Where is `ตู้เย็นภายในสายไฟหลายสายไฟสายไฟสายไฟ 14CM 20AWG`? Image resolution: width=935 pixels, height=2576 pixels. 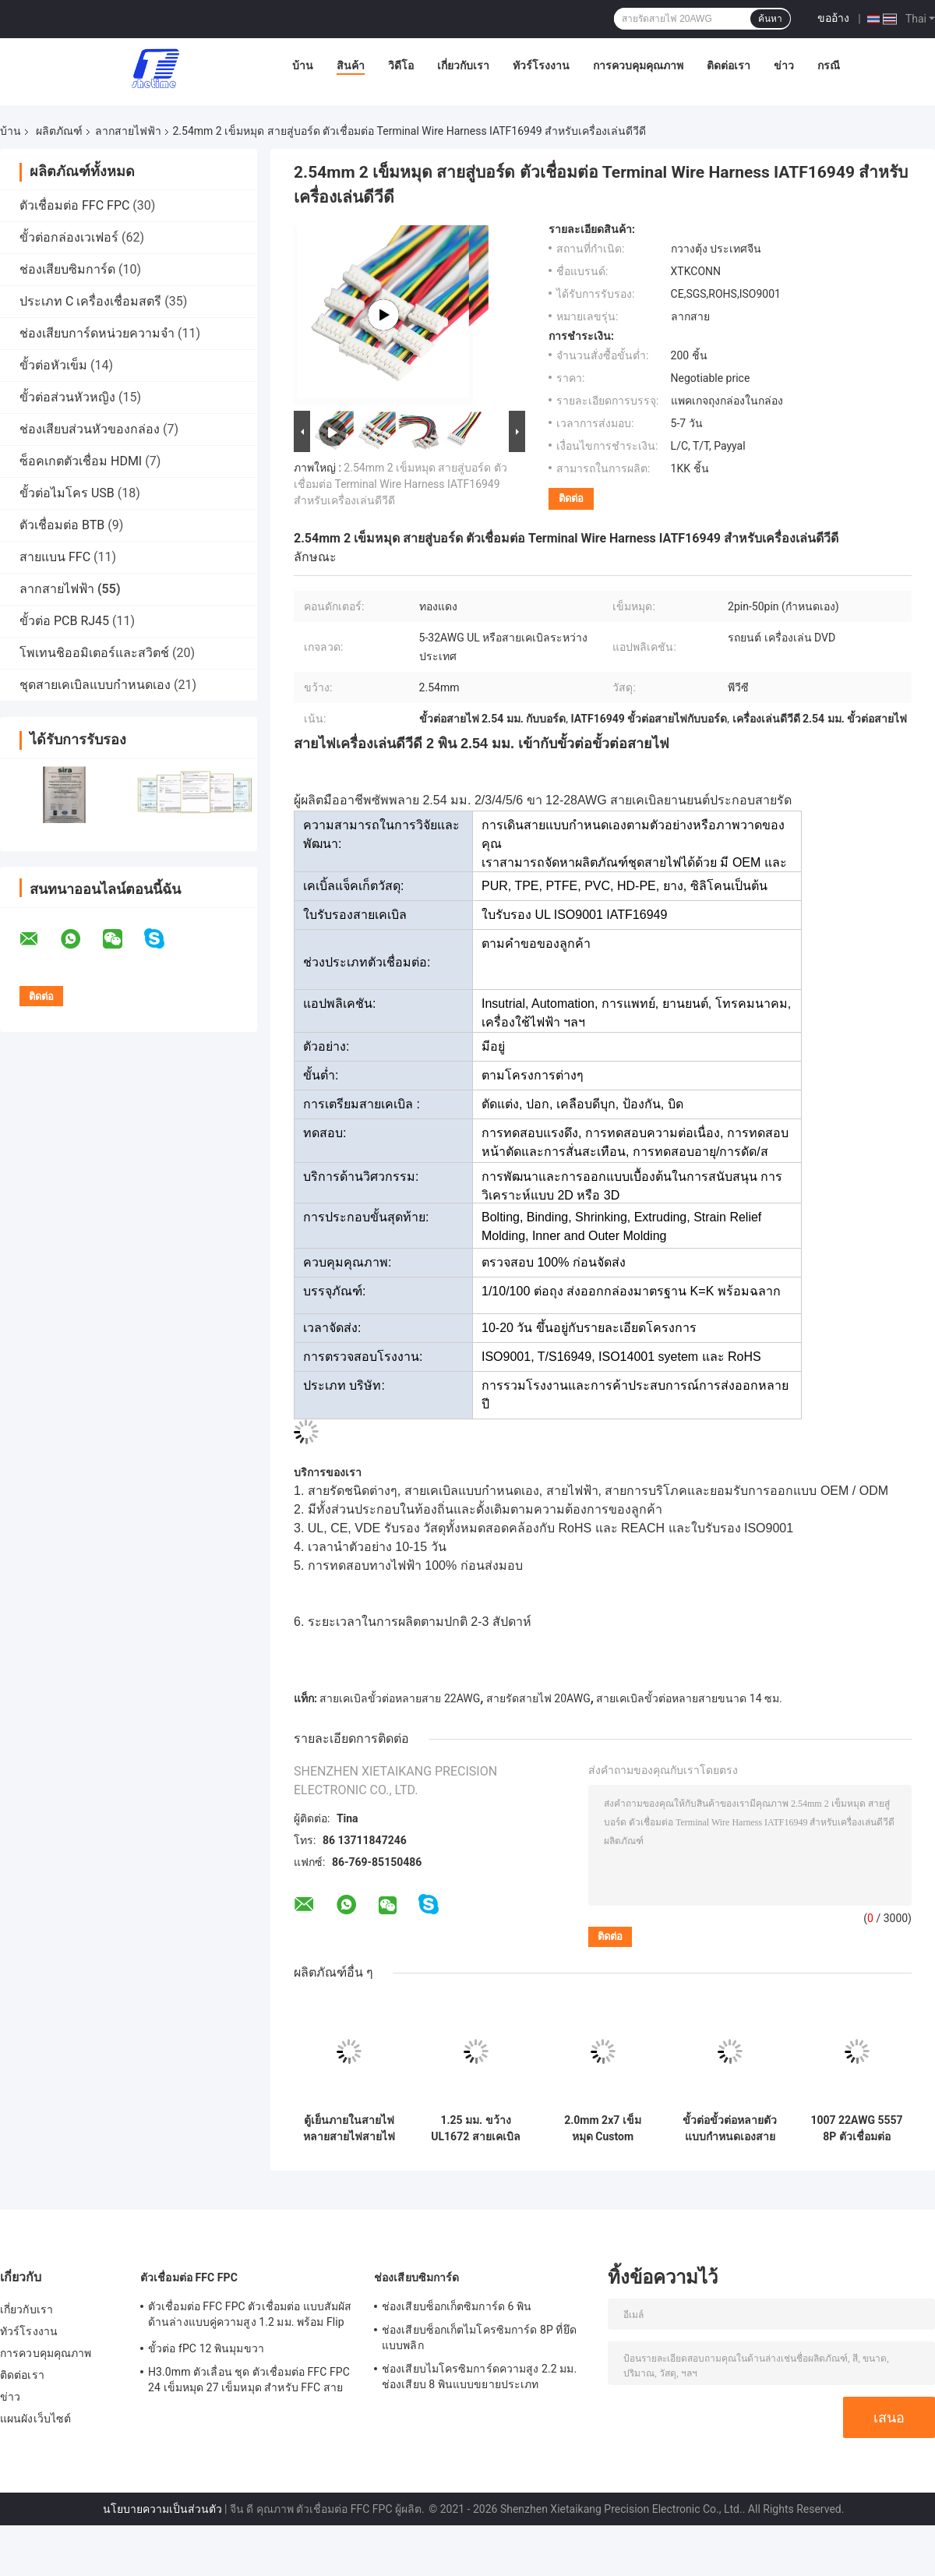 ตู้เย็นภายในสายไฟหลายสายไฟสายไฟสายไฟ 14CM 20AWG is located at coordinates (349, 2128).